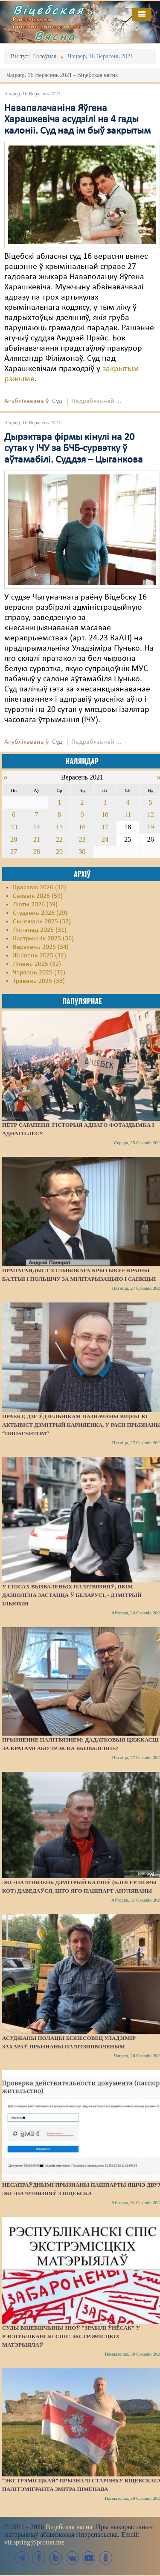 The image size is (160, 2576). What do you see at coordinates (38, 896) in the screenshot?
I see `Сакавік 2026 (59)` at bounding box center [38, 896].